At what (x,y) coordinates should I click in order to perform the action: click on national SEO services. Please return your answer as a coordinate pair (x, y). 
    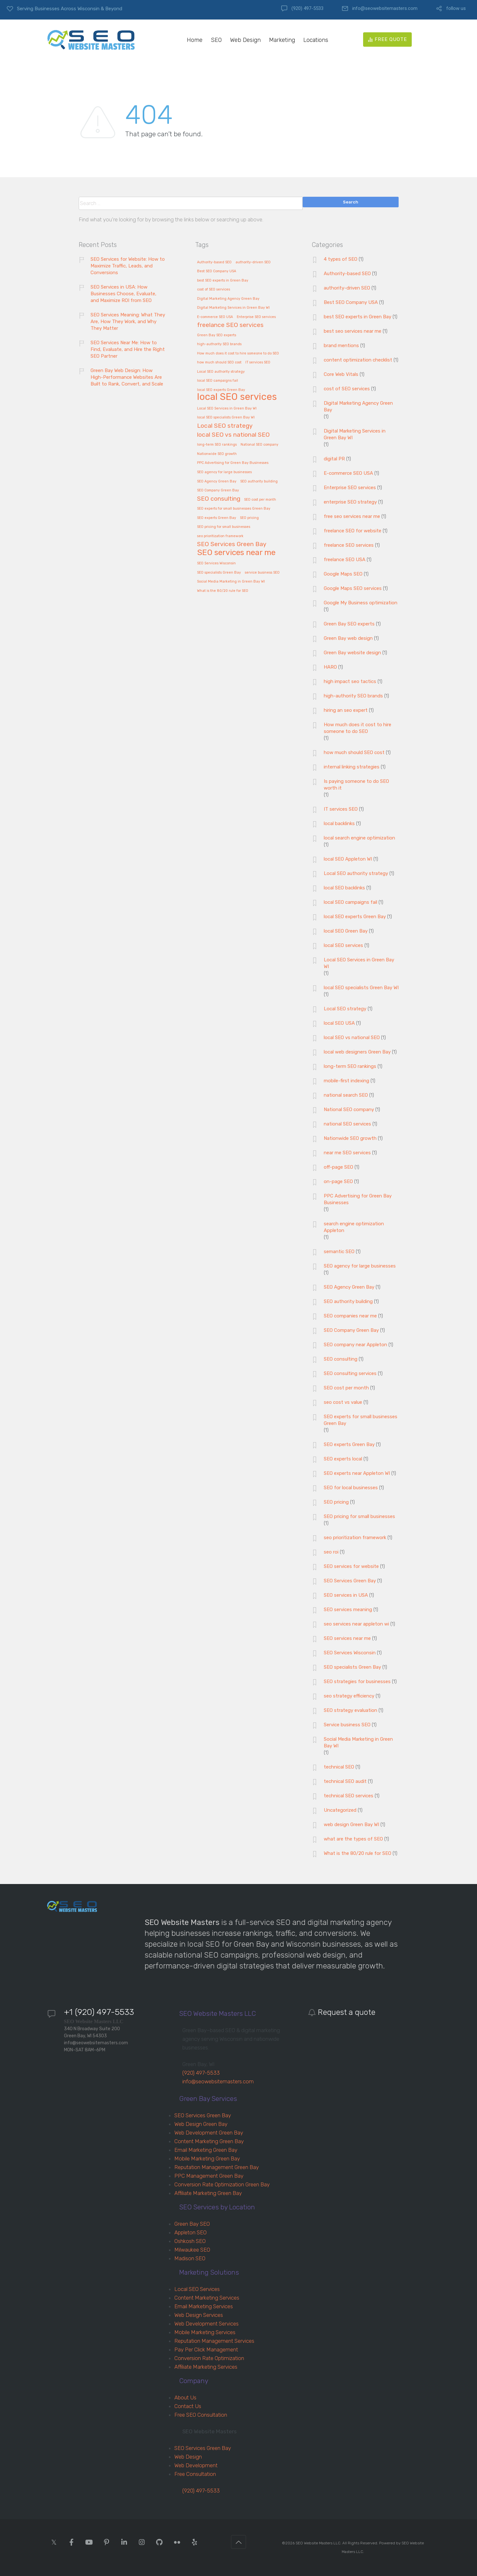
    Looking at the image, I should click on (347, 1124).